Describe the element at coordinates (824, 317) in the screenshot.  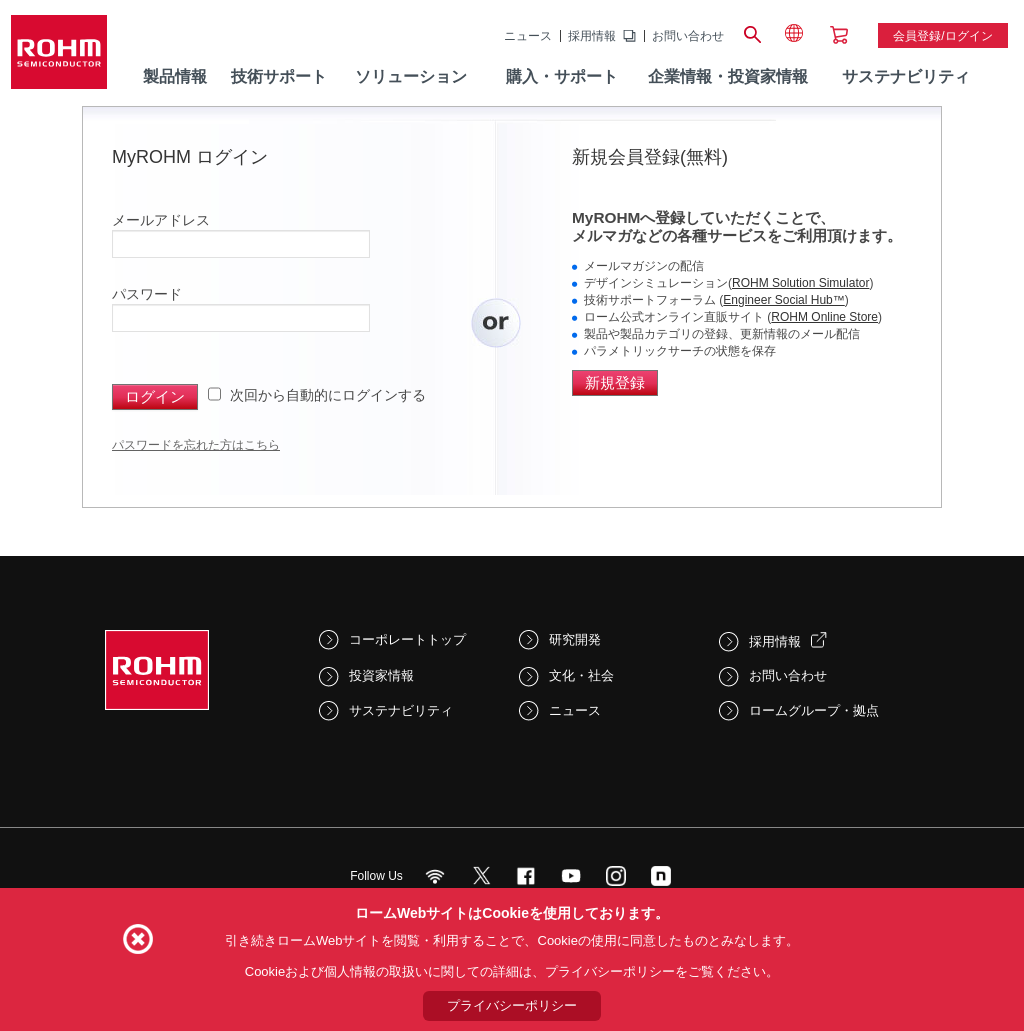
I see `ROHM Online Store` at that location.